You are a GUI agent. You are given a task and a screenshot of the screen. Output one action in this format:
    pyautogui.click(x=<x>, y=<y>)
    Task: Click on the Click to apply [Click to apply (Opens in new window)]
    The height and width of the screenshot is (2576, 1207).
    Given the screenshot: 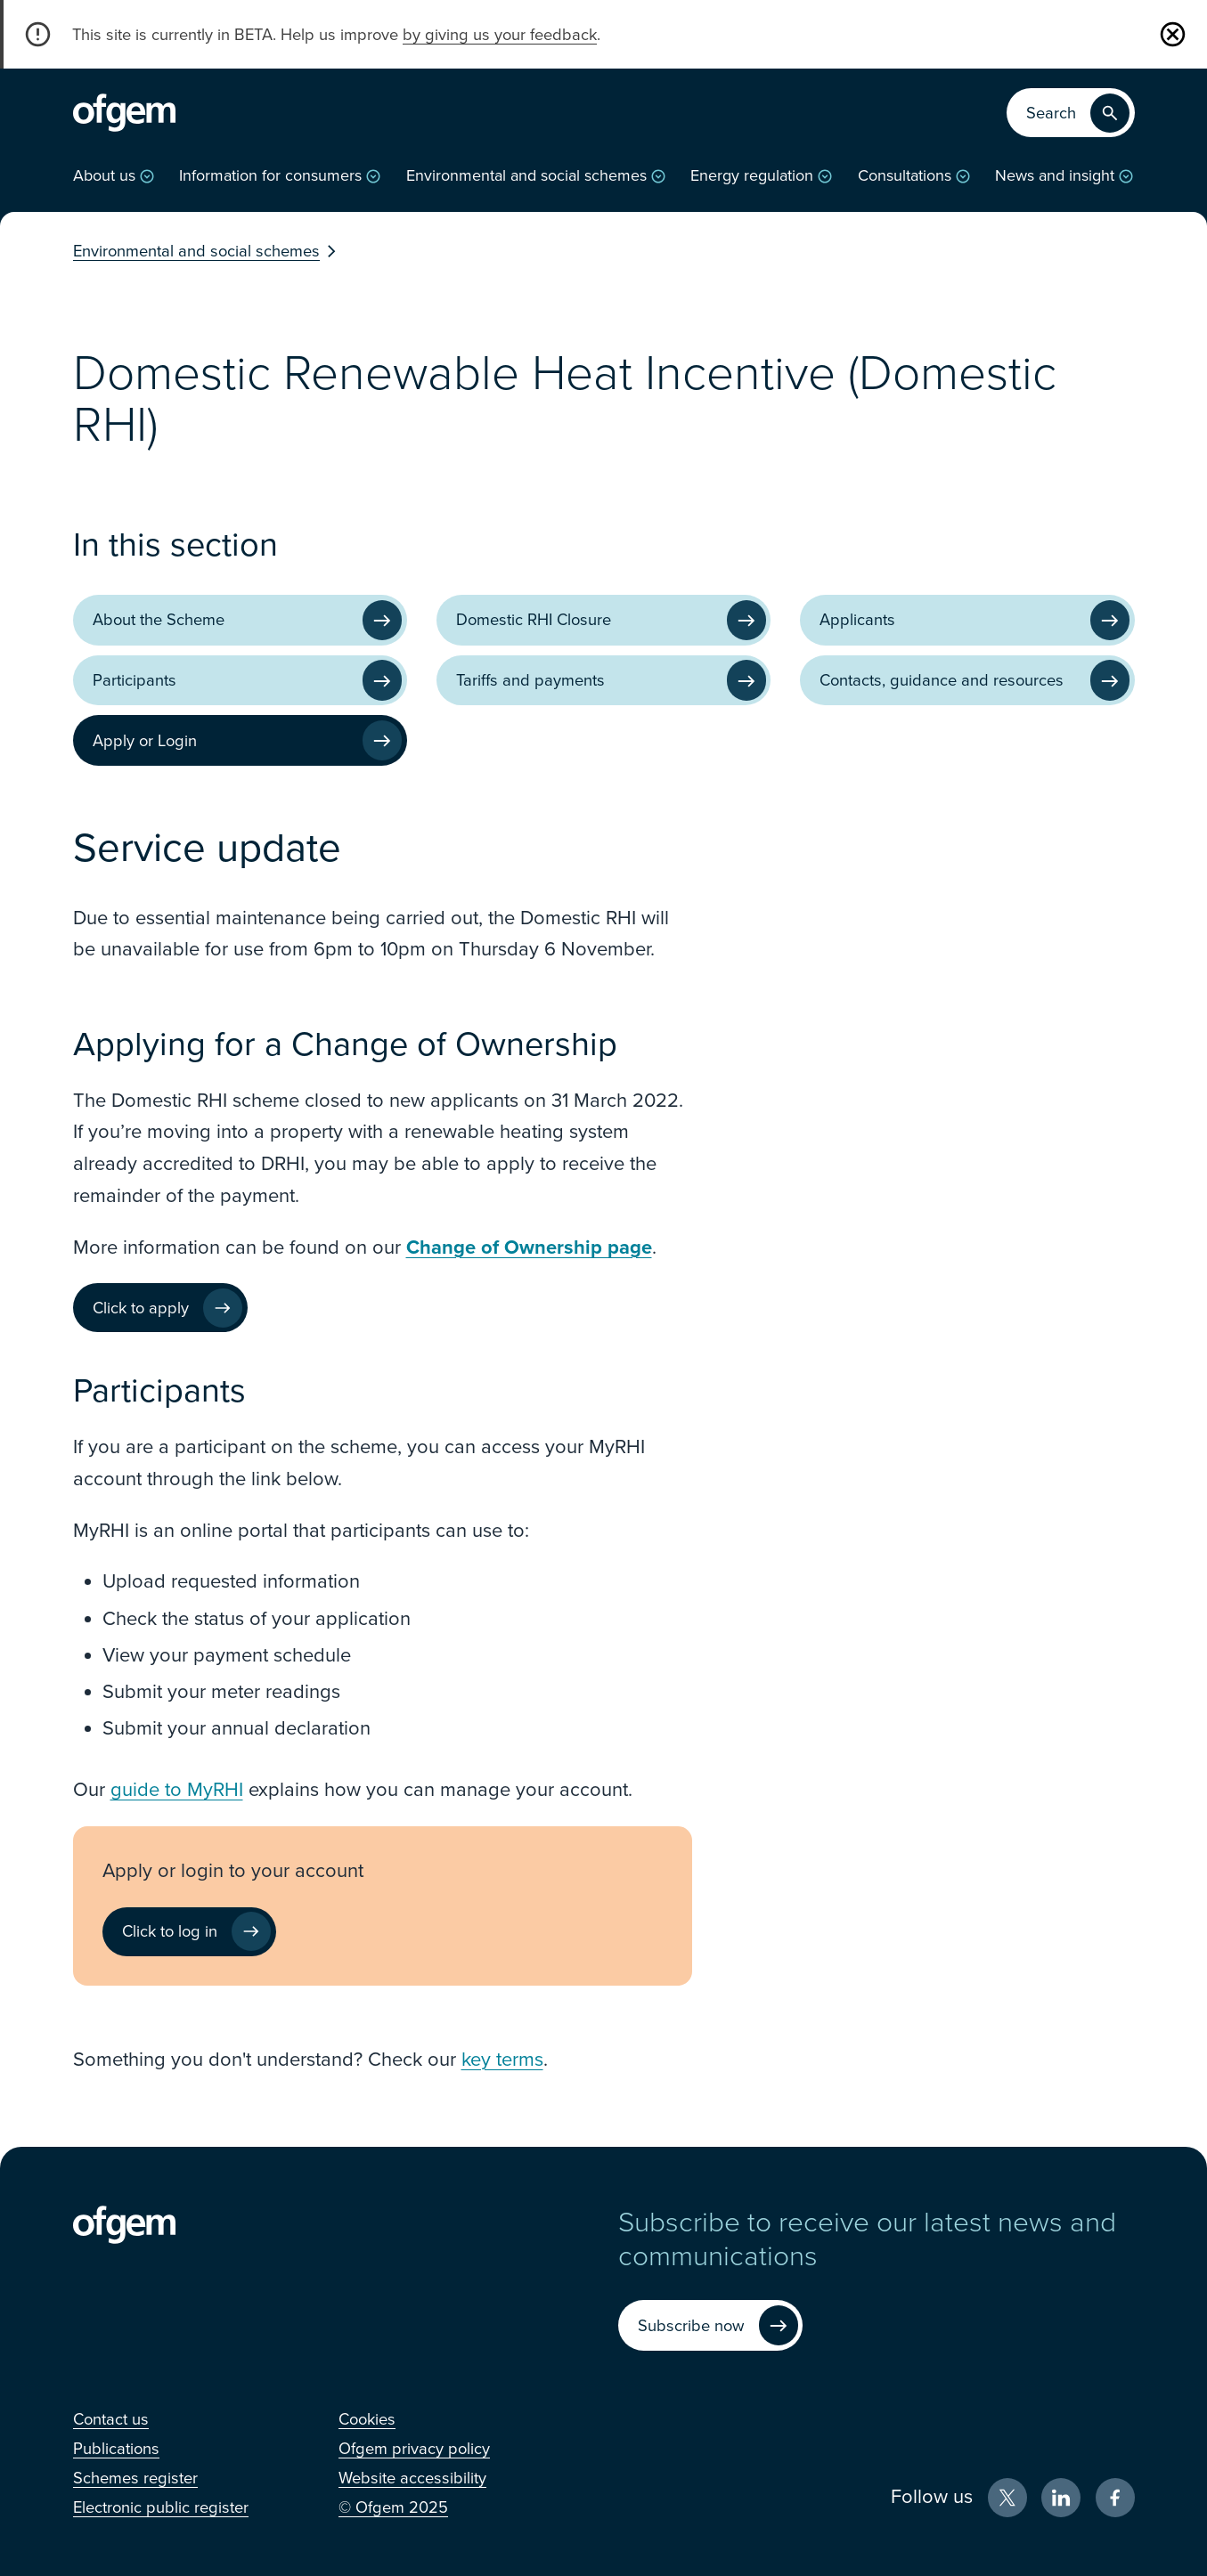 What is the action you would take?
    pyautogui.click(x=141, y=1308)
    